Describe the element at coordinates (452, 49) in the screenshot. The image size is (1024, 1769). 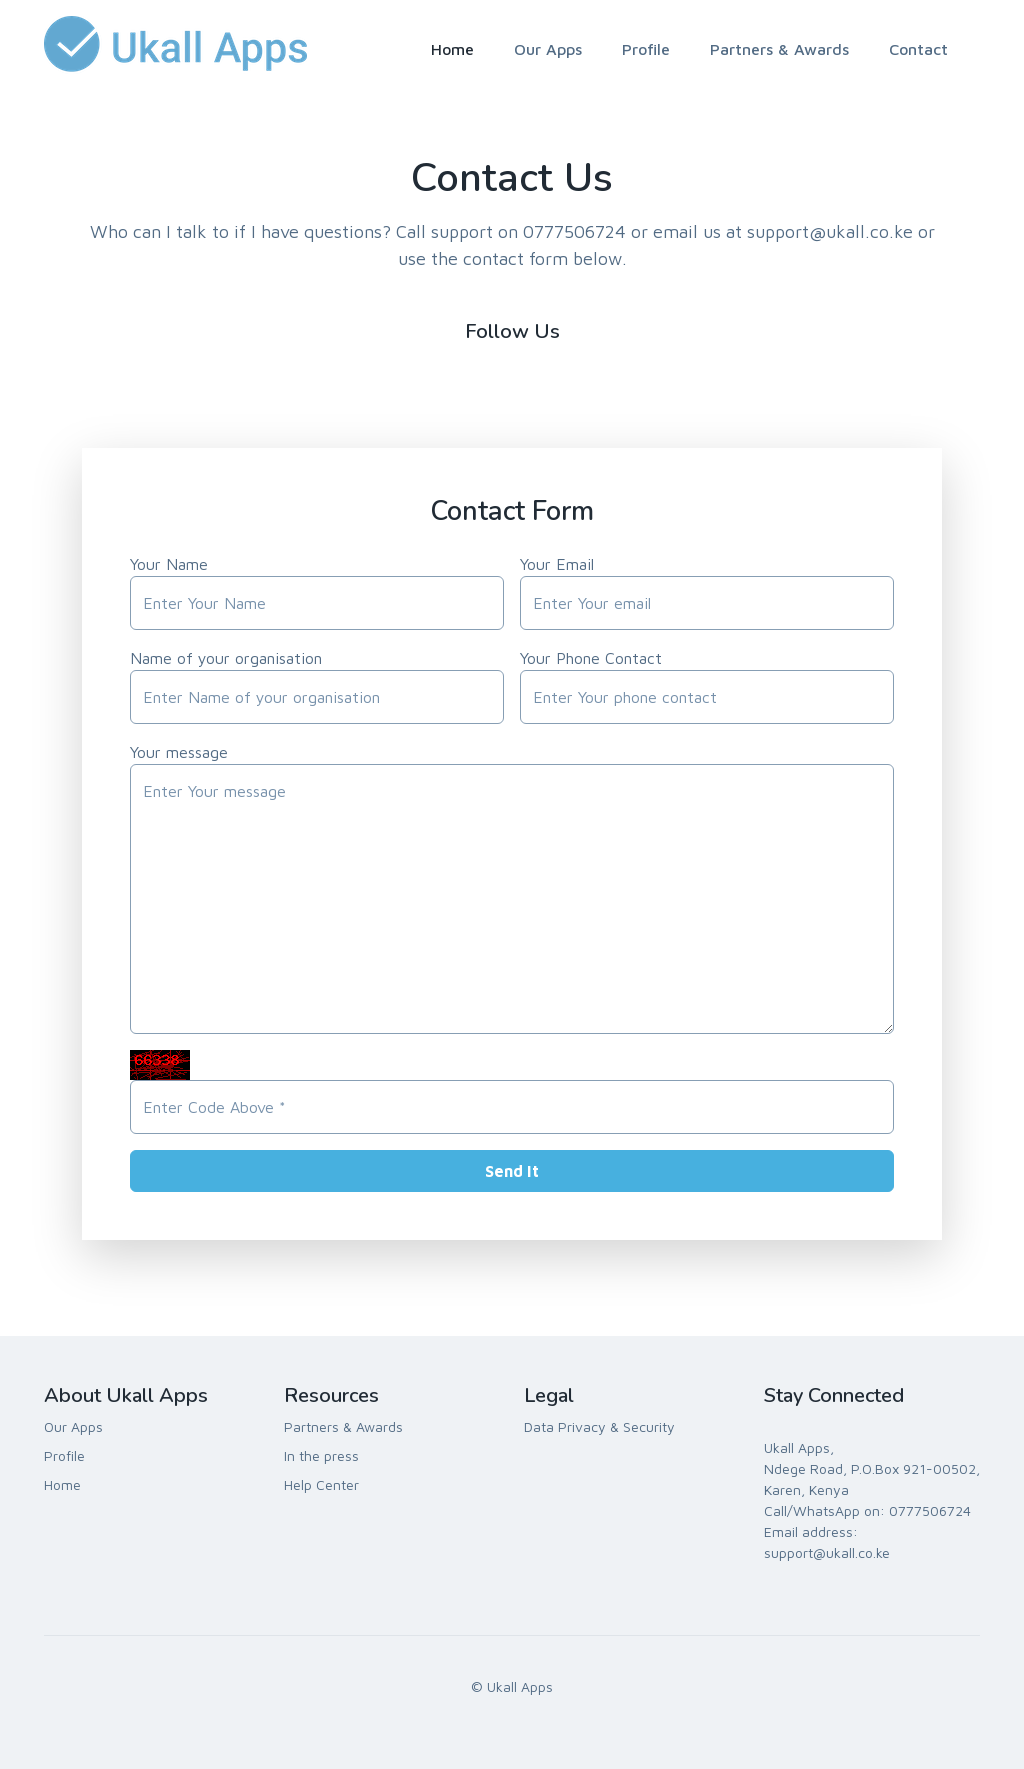
I see `Home` at that location.